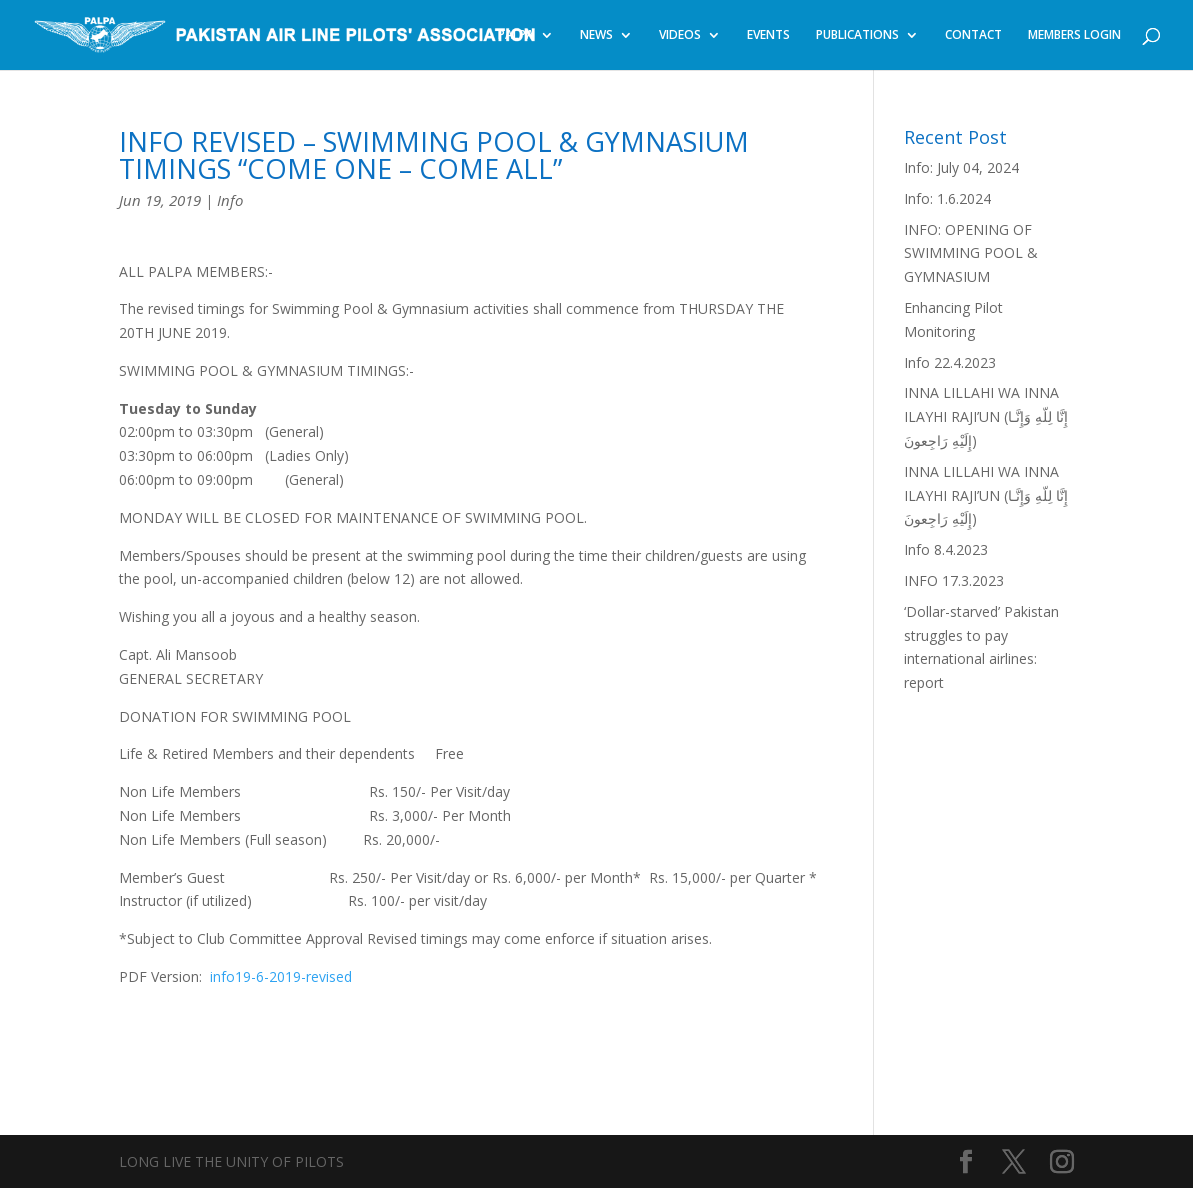  Describe the element at coordinates (230, 200) in the screenshot. I see `Info` at that location.